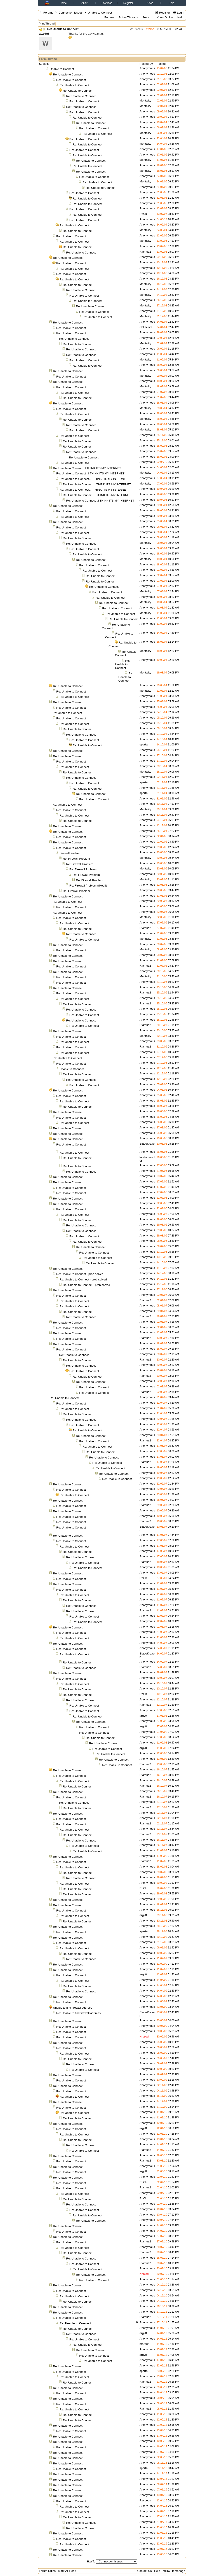 The image size is (224, 2576). I want to click on Active Threads, so click(128, 17).